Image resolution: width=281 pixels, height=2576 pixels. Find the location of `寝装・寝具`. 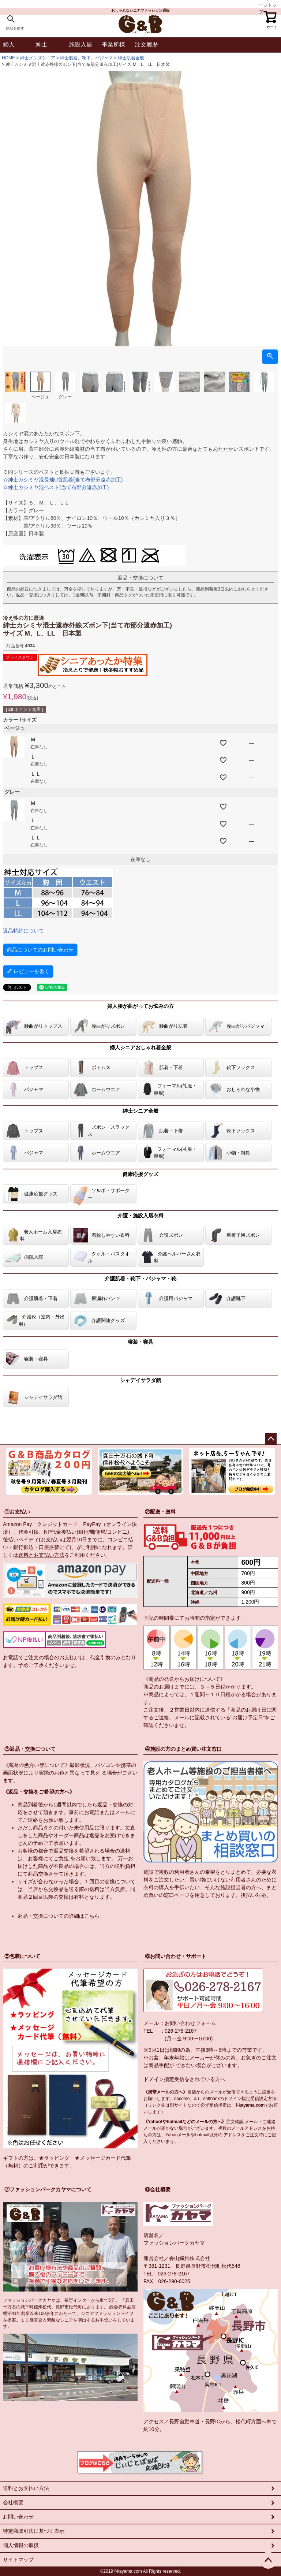

寝装・寝具 is located at coordinates (140, 1342).